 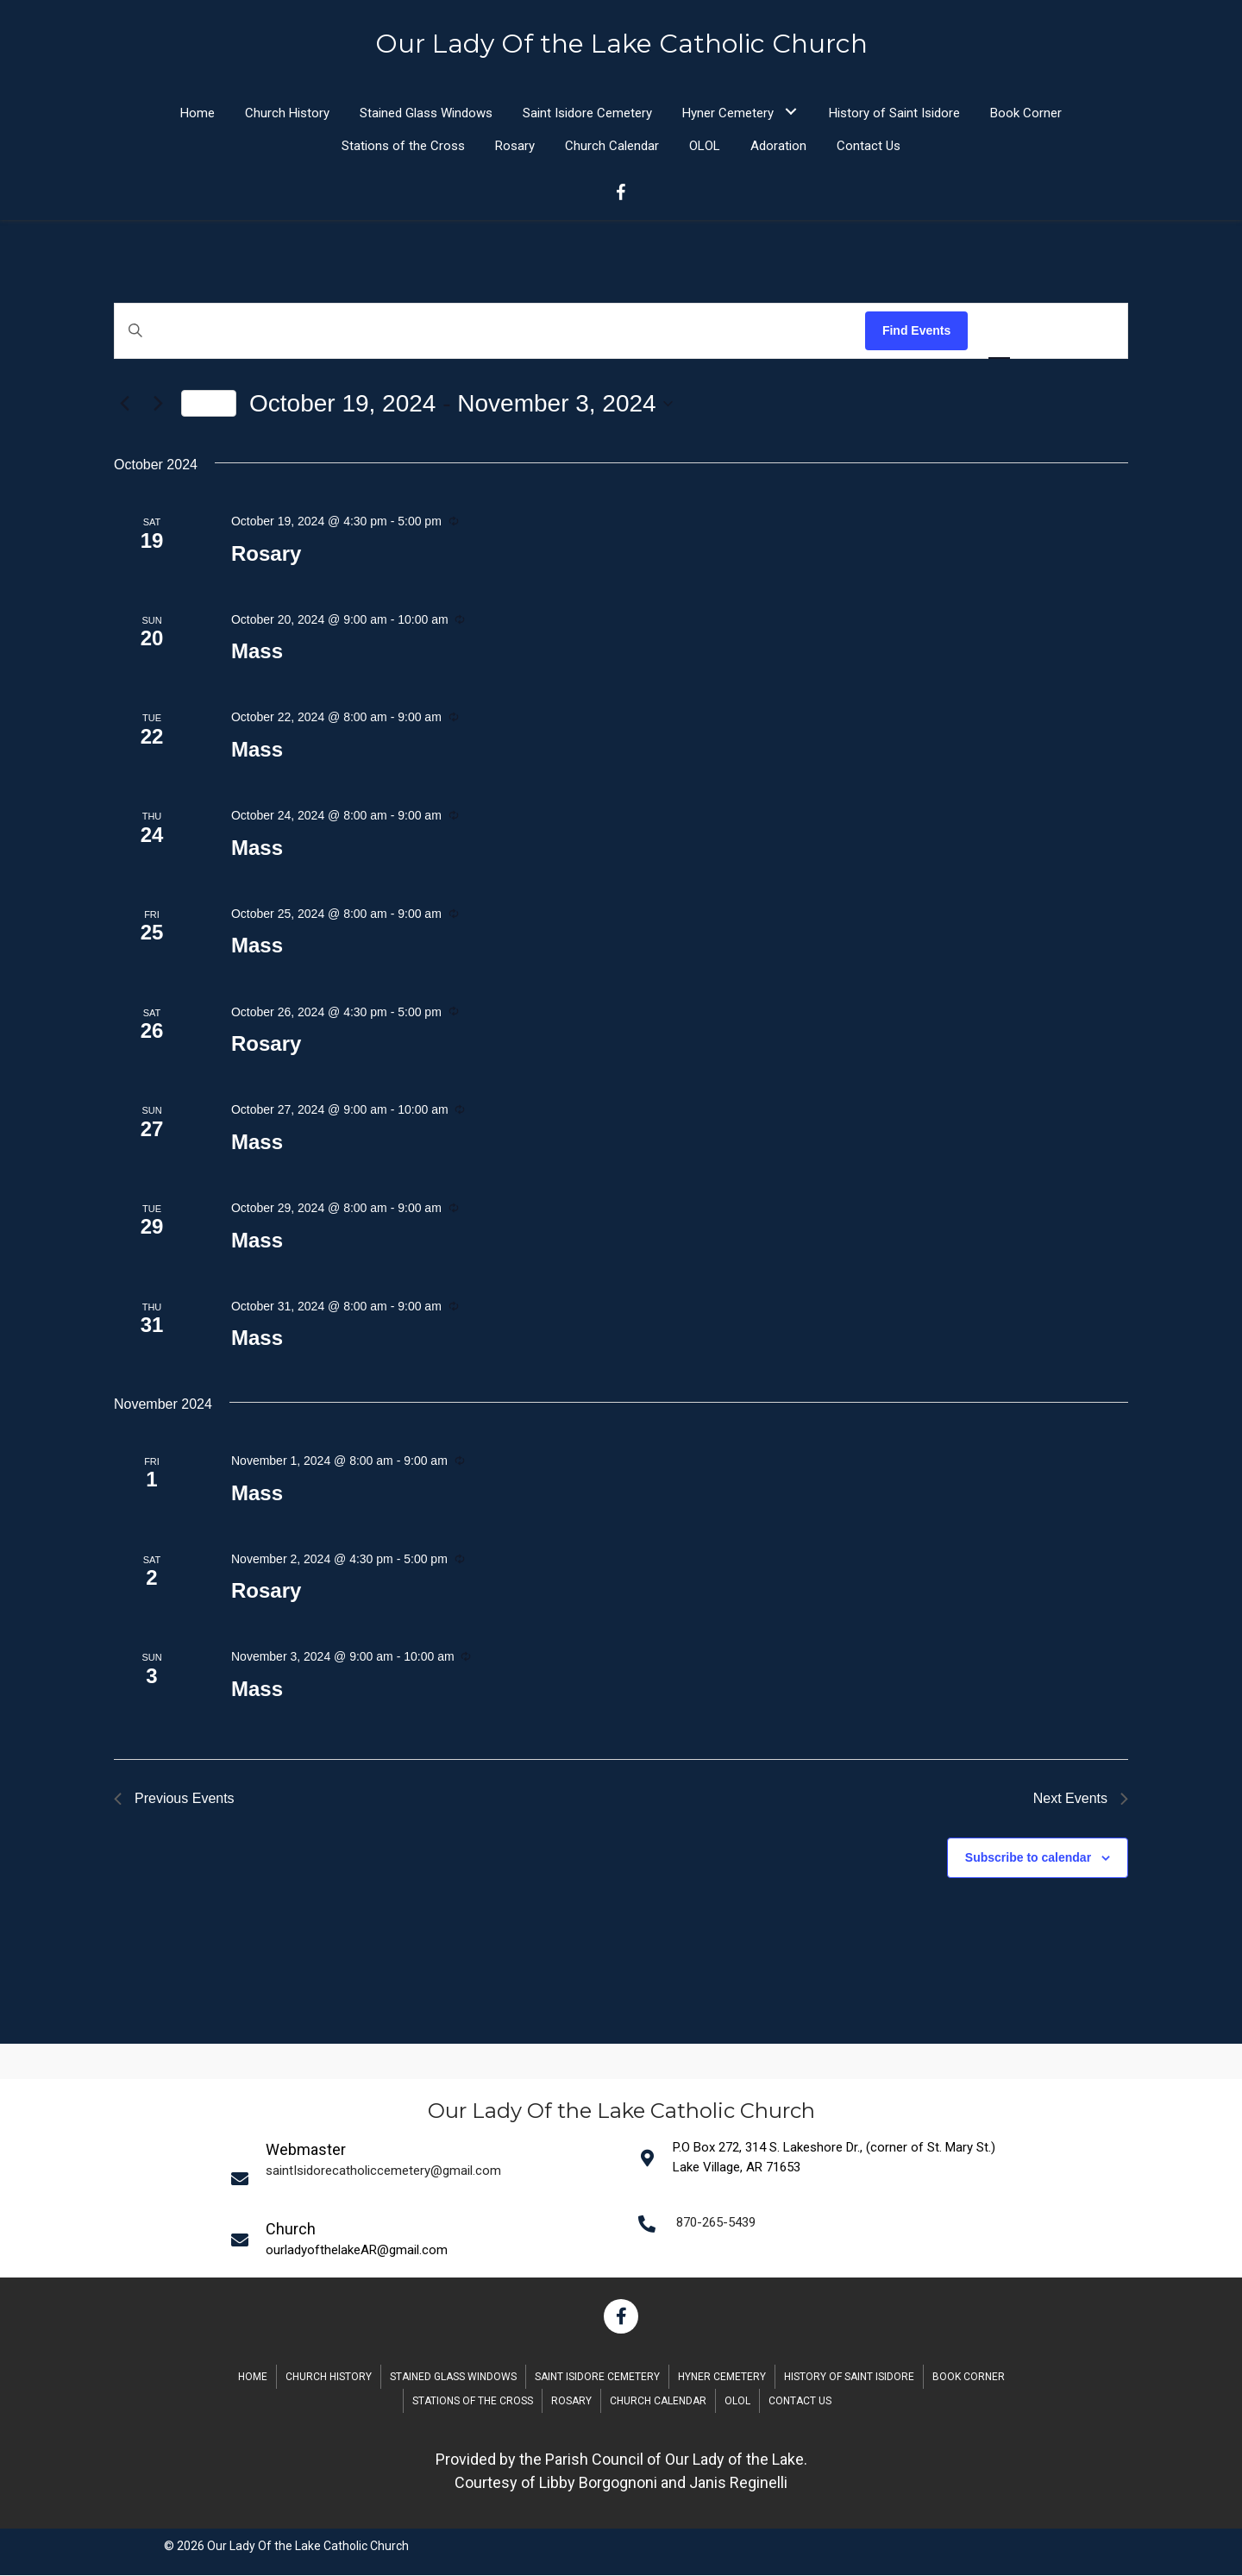 What do you see at coordinates (490, 332) in the screenshot?
I see `[Enter Keyword. Search for events by Keyword.]` at bounding box center [490, 332].